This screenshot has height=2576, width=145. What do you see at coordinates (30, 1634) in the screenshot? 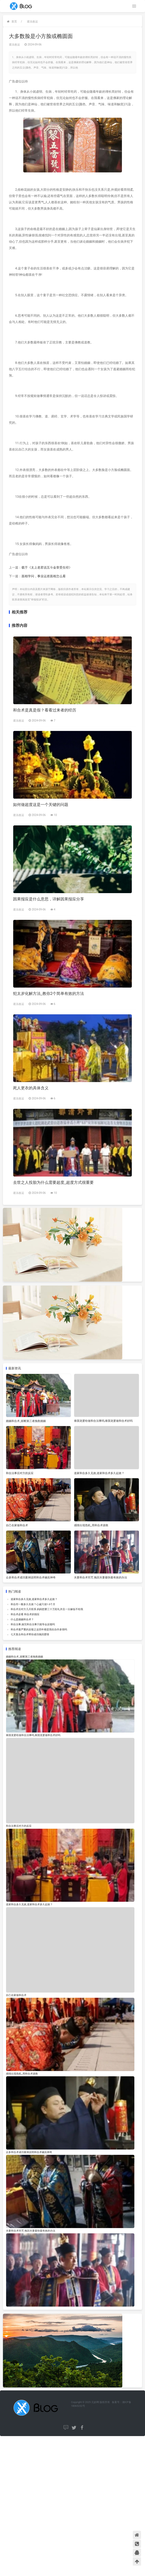
I see `七天复合和合术帮你成功挽回爱情` at bounding box center [30, 1634].